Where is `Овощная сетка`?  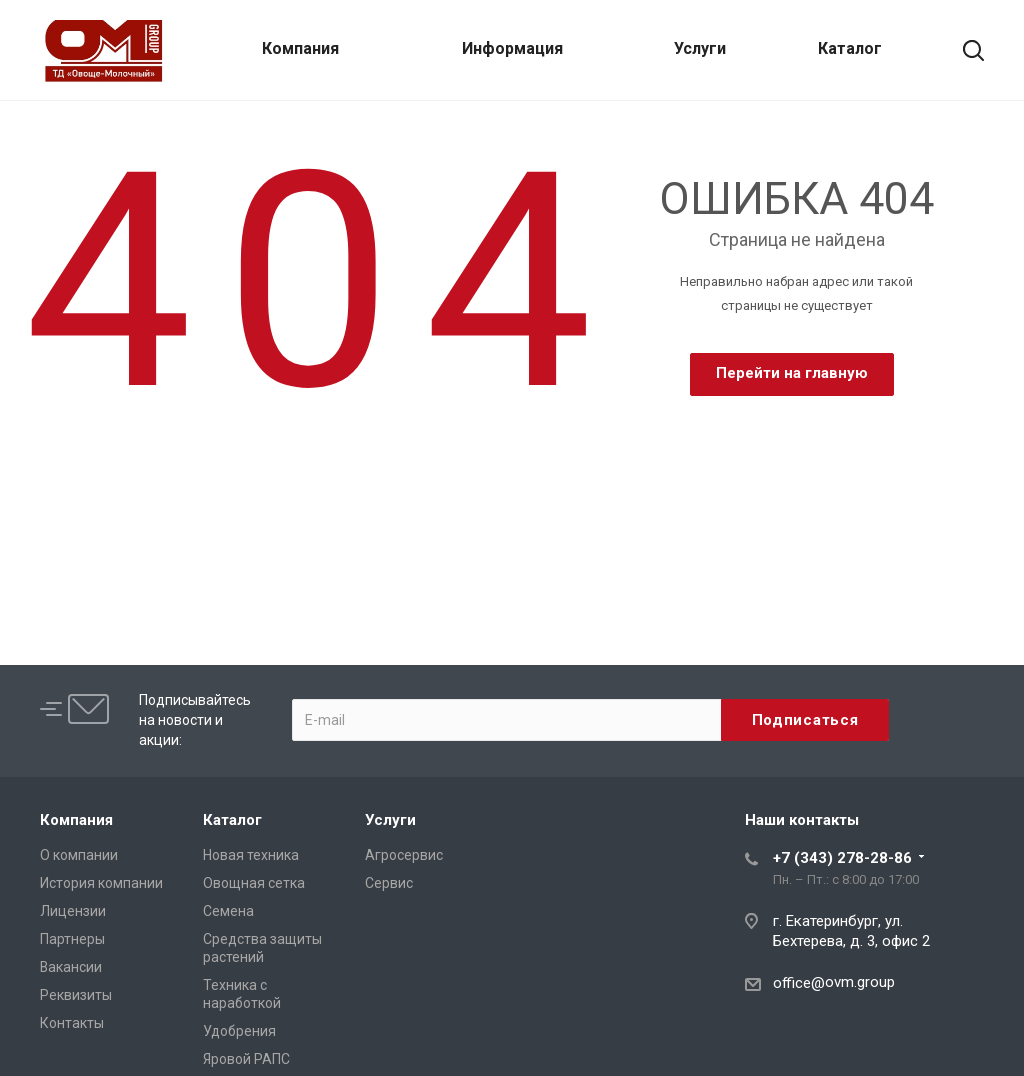
Овощная сетка is located at coordinates (254, 883).